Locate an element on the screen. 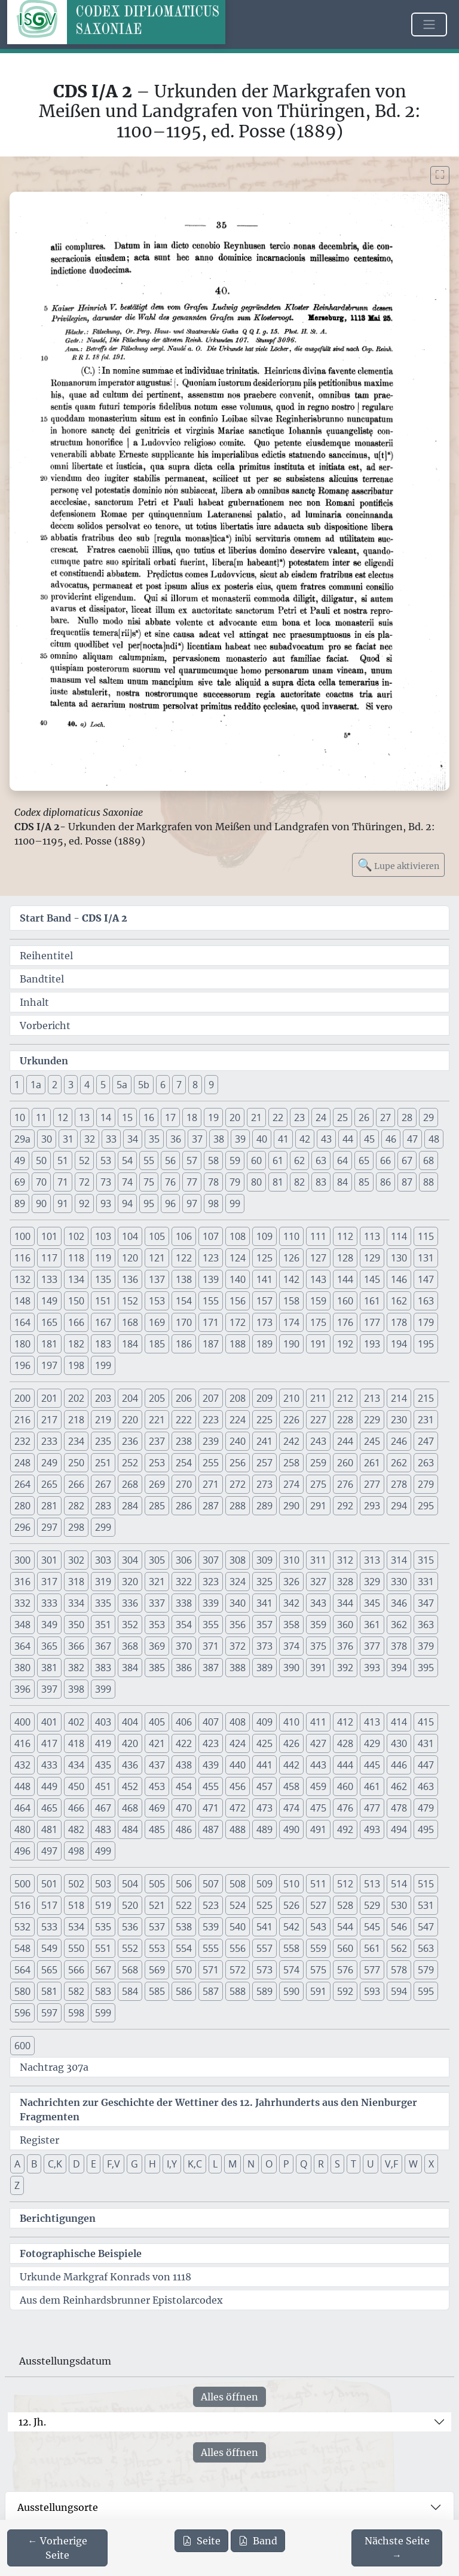 The width and height of the screenshot is (459, 2576). 499 [button] is located at coordinates (103, 1850).